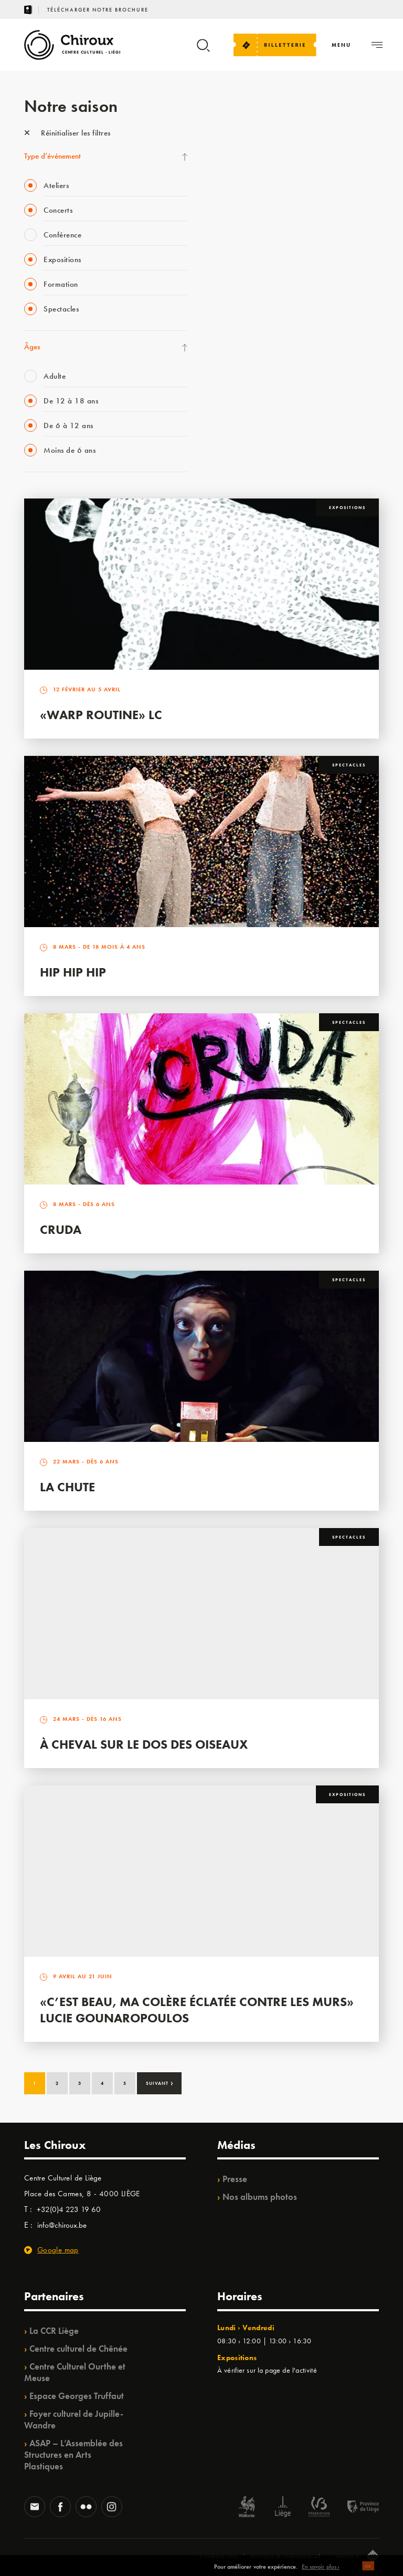 The width and height of the screenshot is (403, 2576). Describe the element at coordinates (228, 249) in the screenshot. I see `Satellite` at that location.